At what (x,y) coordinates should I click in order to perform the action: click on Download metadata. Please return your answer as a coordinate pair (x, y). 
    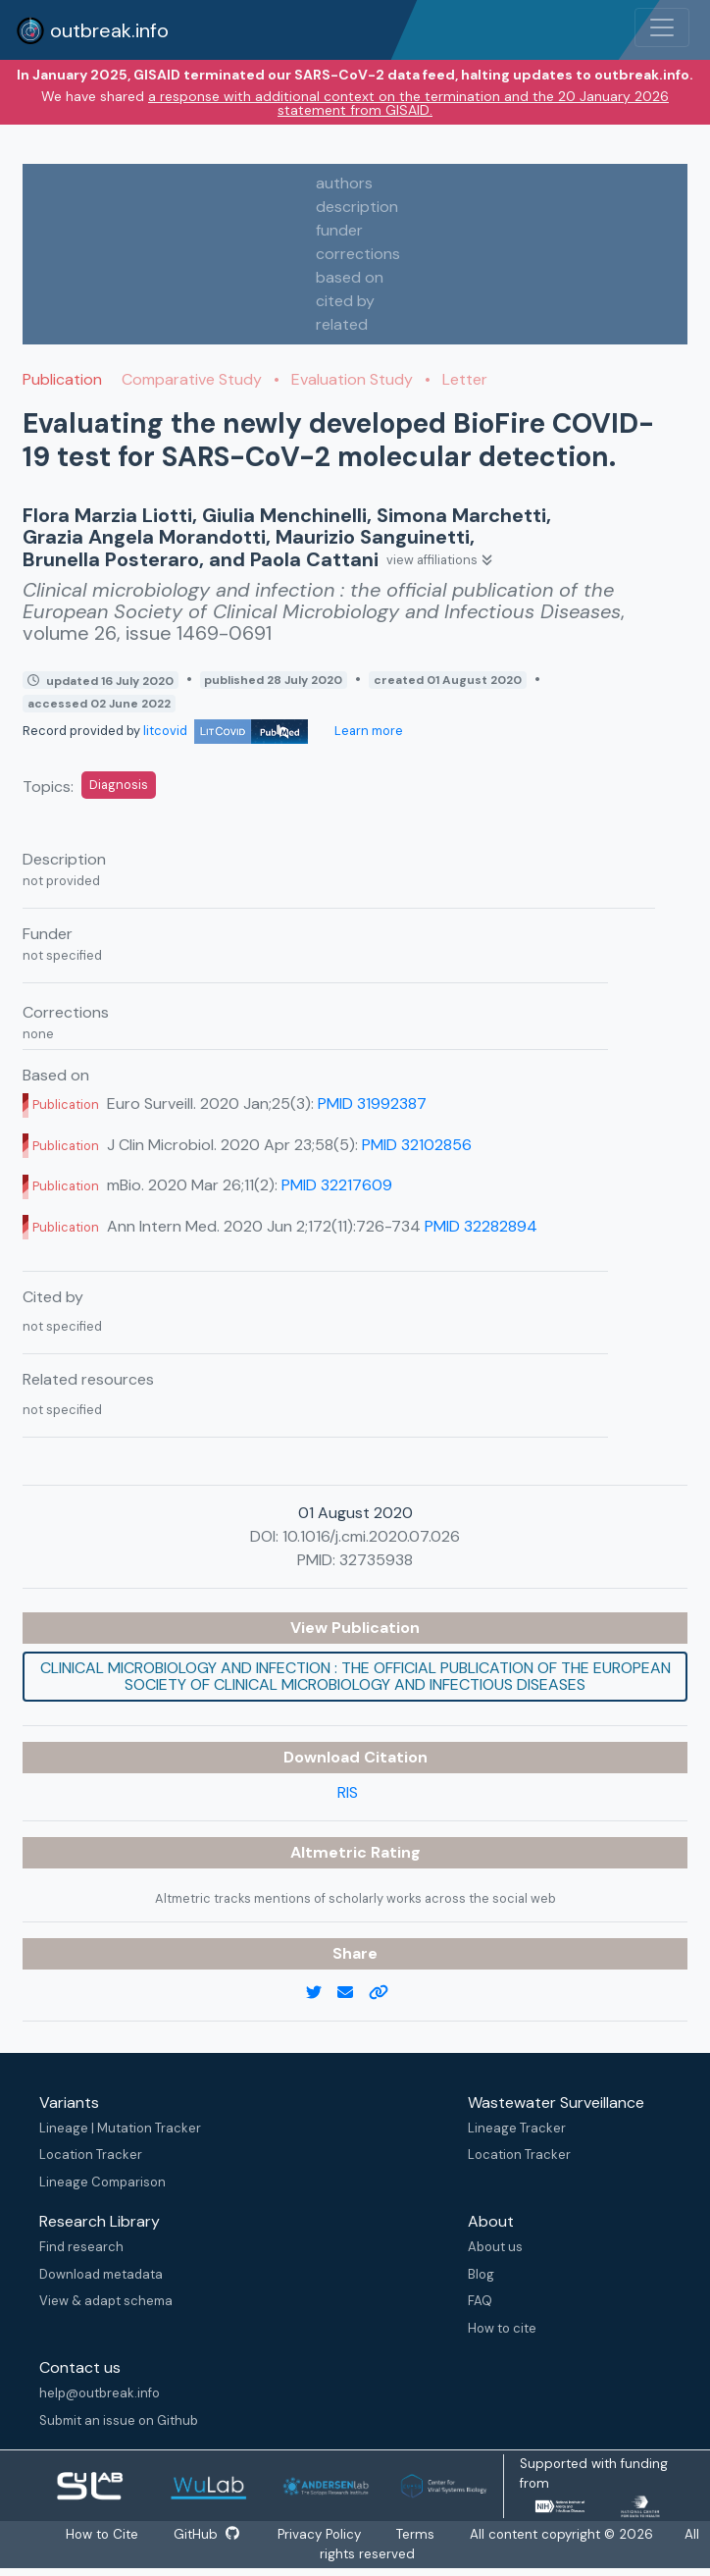
    Looking at the image, I should click on (101, 2274).